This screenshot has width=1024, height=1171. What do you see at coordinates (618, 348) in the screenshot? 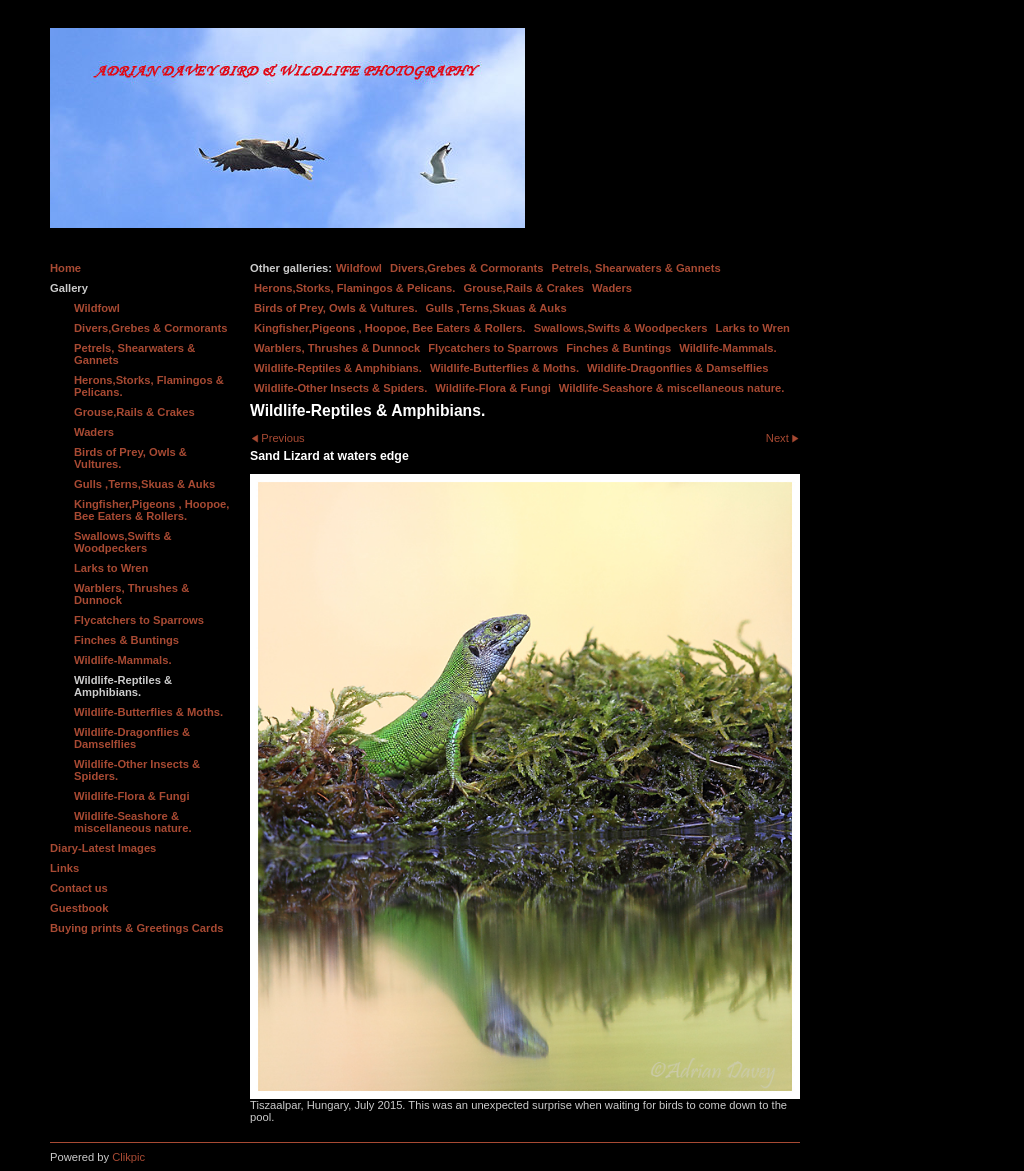
I see `Finches & Buntings` at bounding box center [618, 348].